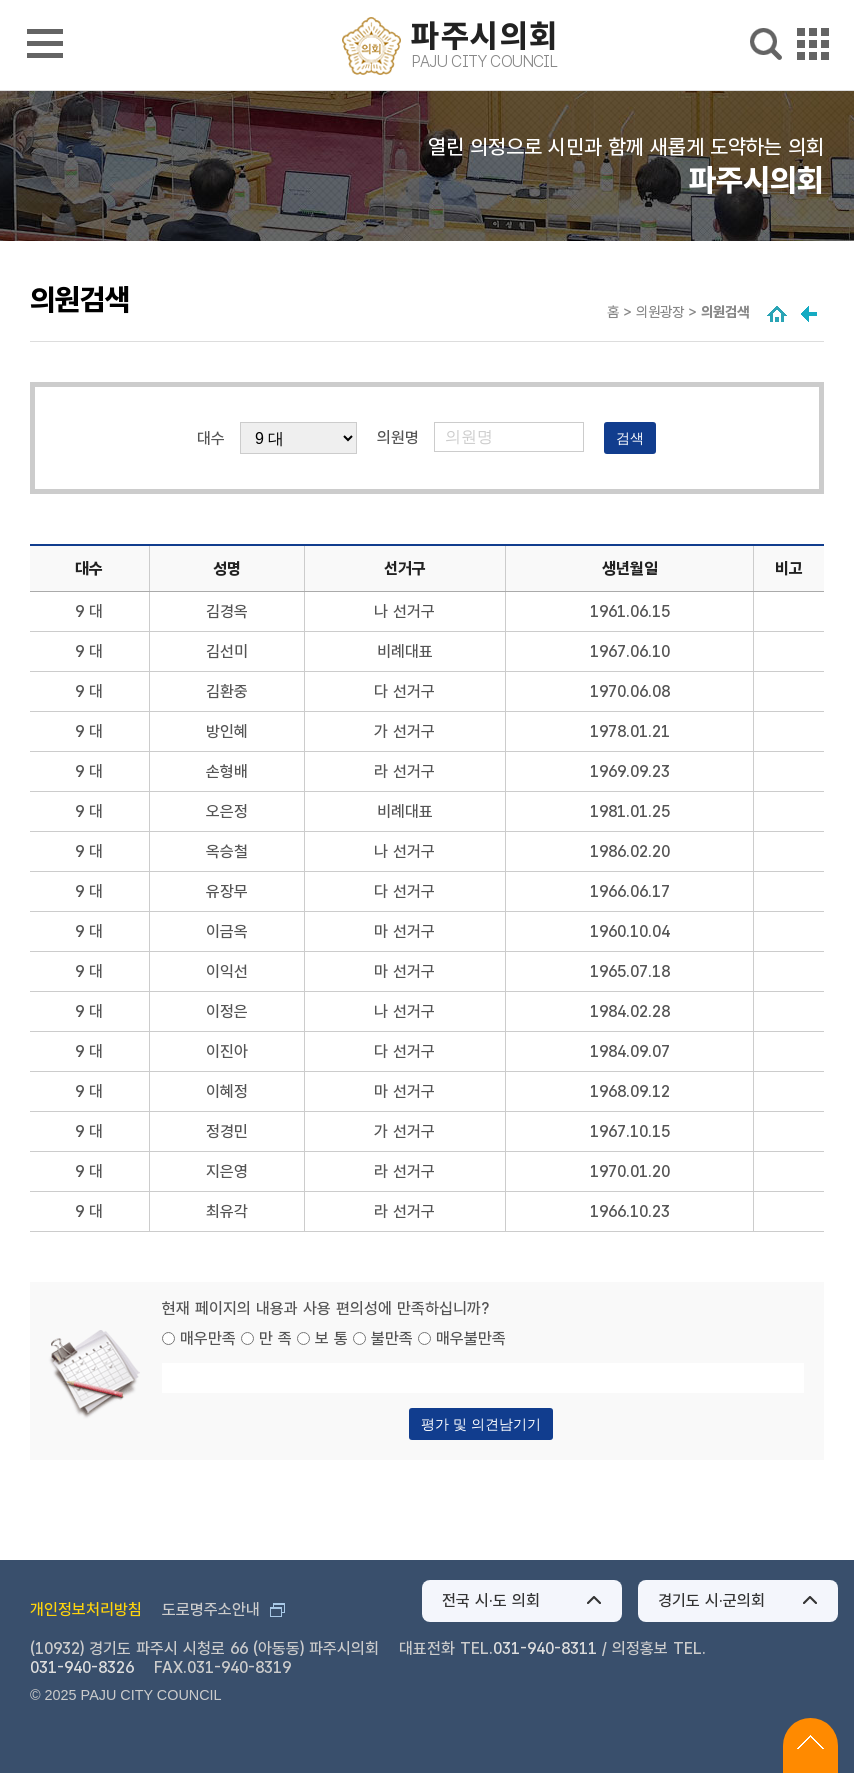 Image resolution: width=854 pixels, height=1773 pixels. Describe the element at coordinates (491, 1600) in the screenshot. I see `전국 시·도 의회` at that location.